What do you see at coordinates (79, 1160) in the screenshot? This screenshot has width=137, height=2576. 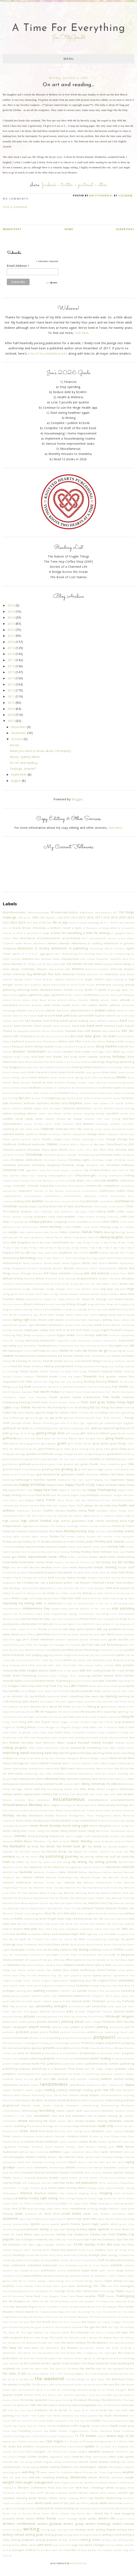 I see `Christmas lights` at bounding box center [79, 1160].